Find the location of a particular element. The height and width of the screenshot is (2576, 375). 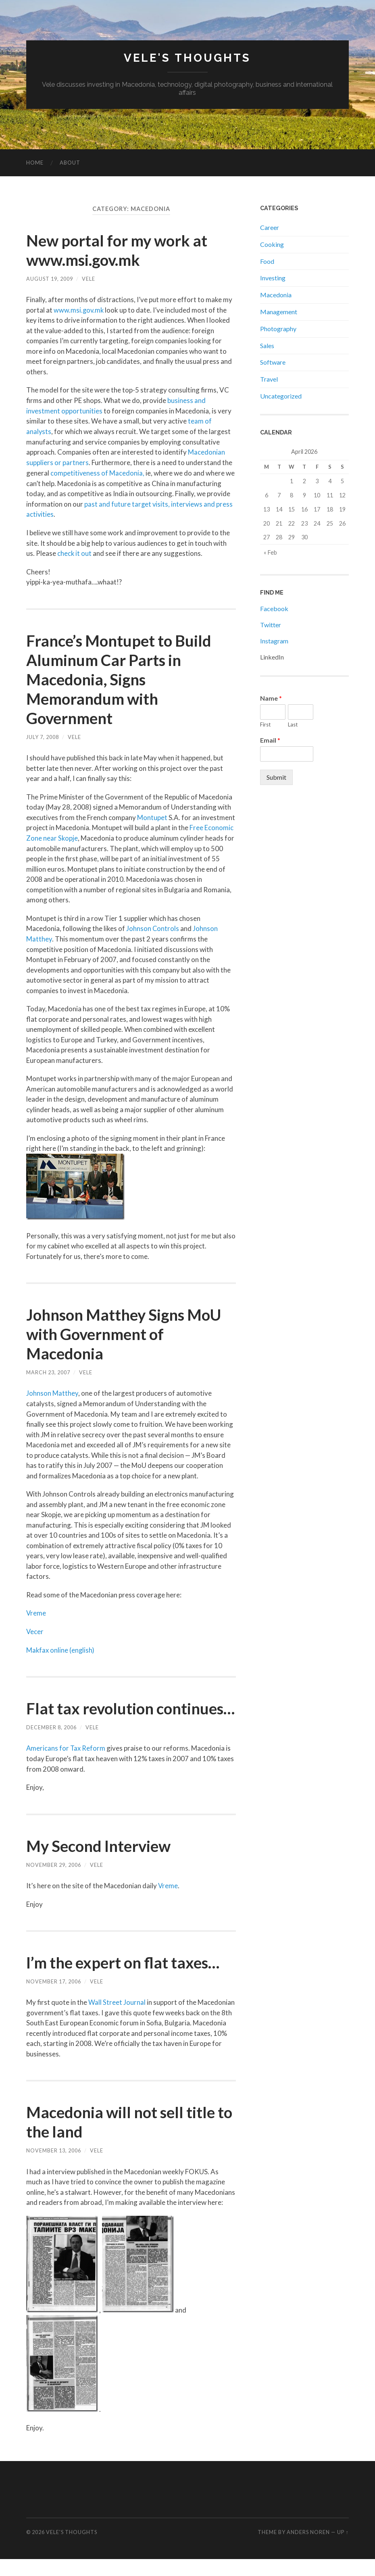

Name is located at coordinates (271, 698).